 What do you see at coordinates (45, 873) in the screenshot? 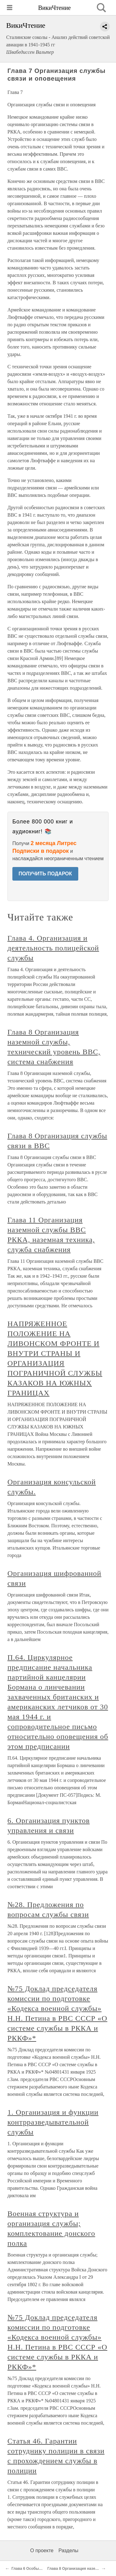
I see `ПОЛУЧИТЬ ПОДАРОК` at bounding box center [45, 873].